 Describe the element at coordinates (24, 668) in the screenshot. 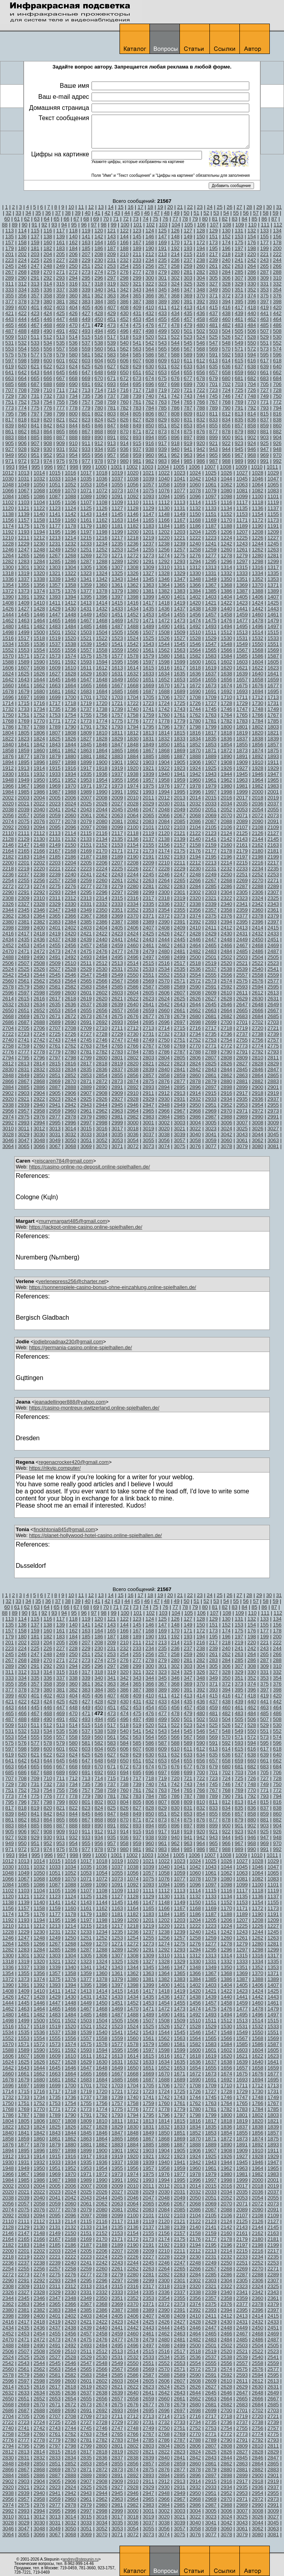

I see `1607` at that location.